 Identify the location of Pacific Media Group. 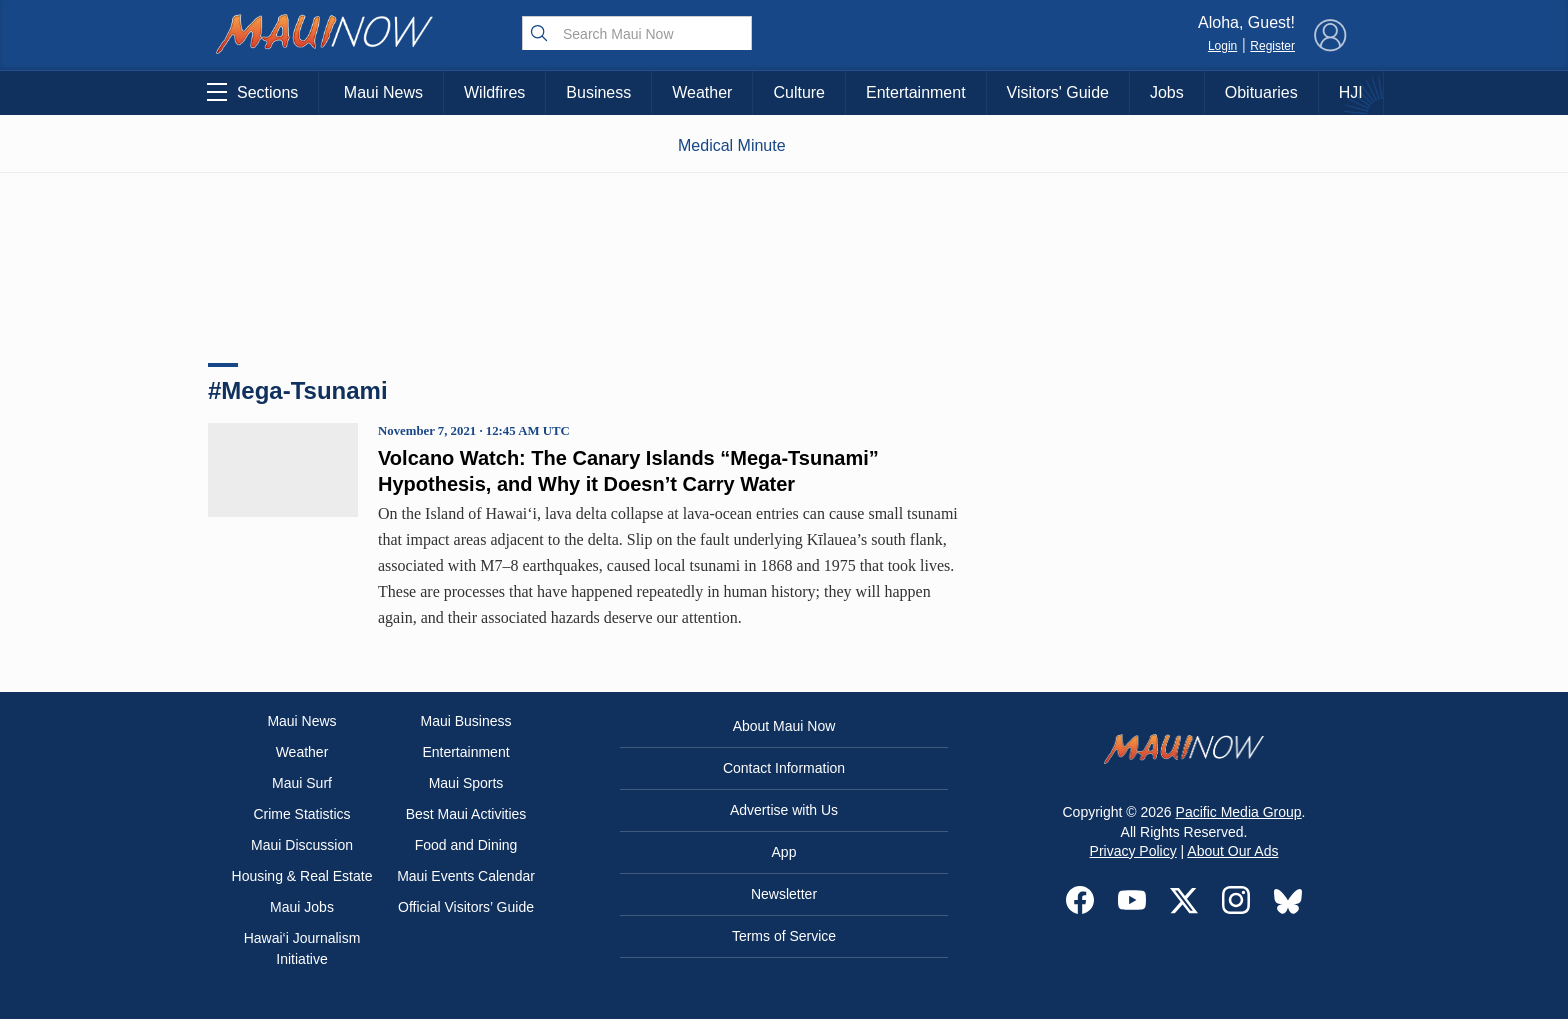
(1239, 812).